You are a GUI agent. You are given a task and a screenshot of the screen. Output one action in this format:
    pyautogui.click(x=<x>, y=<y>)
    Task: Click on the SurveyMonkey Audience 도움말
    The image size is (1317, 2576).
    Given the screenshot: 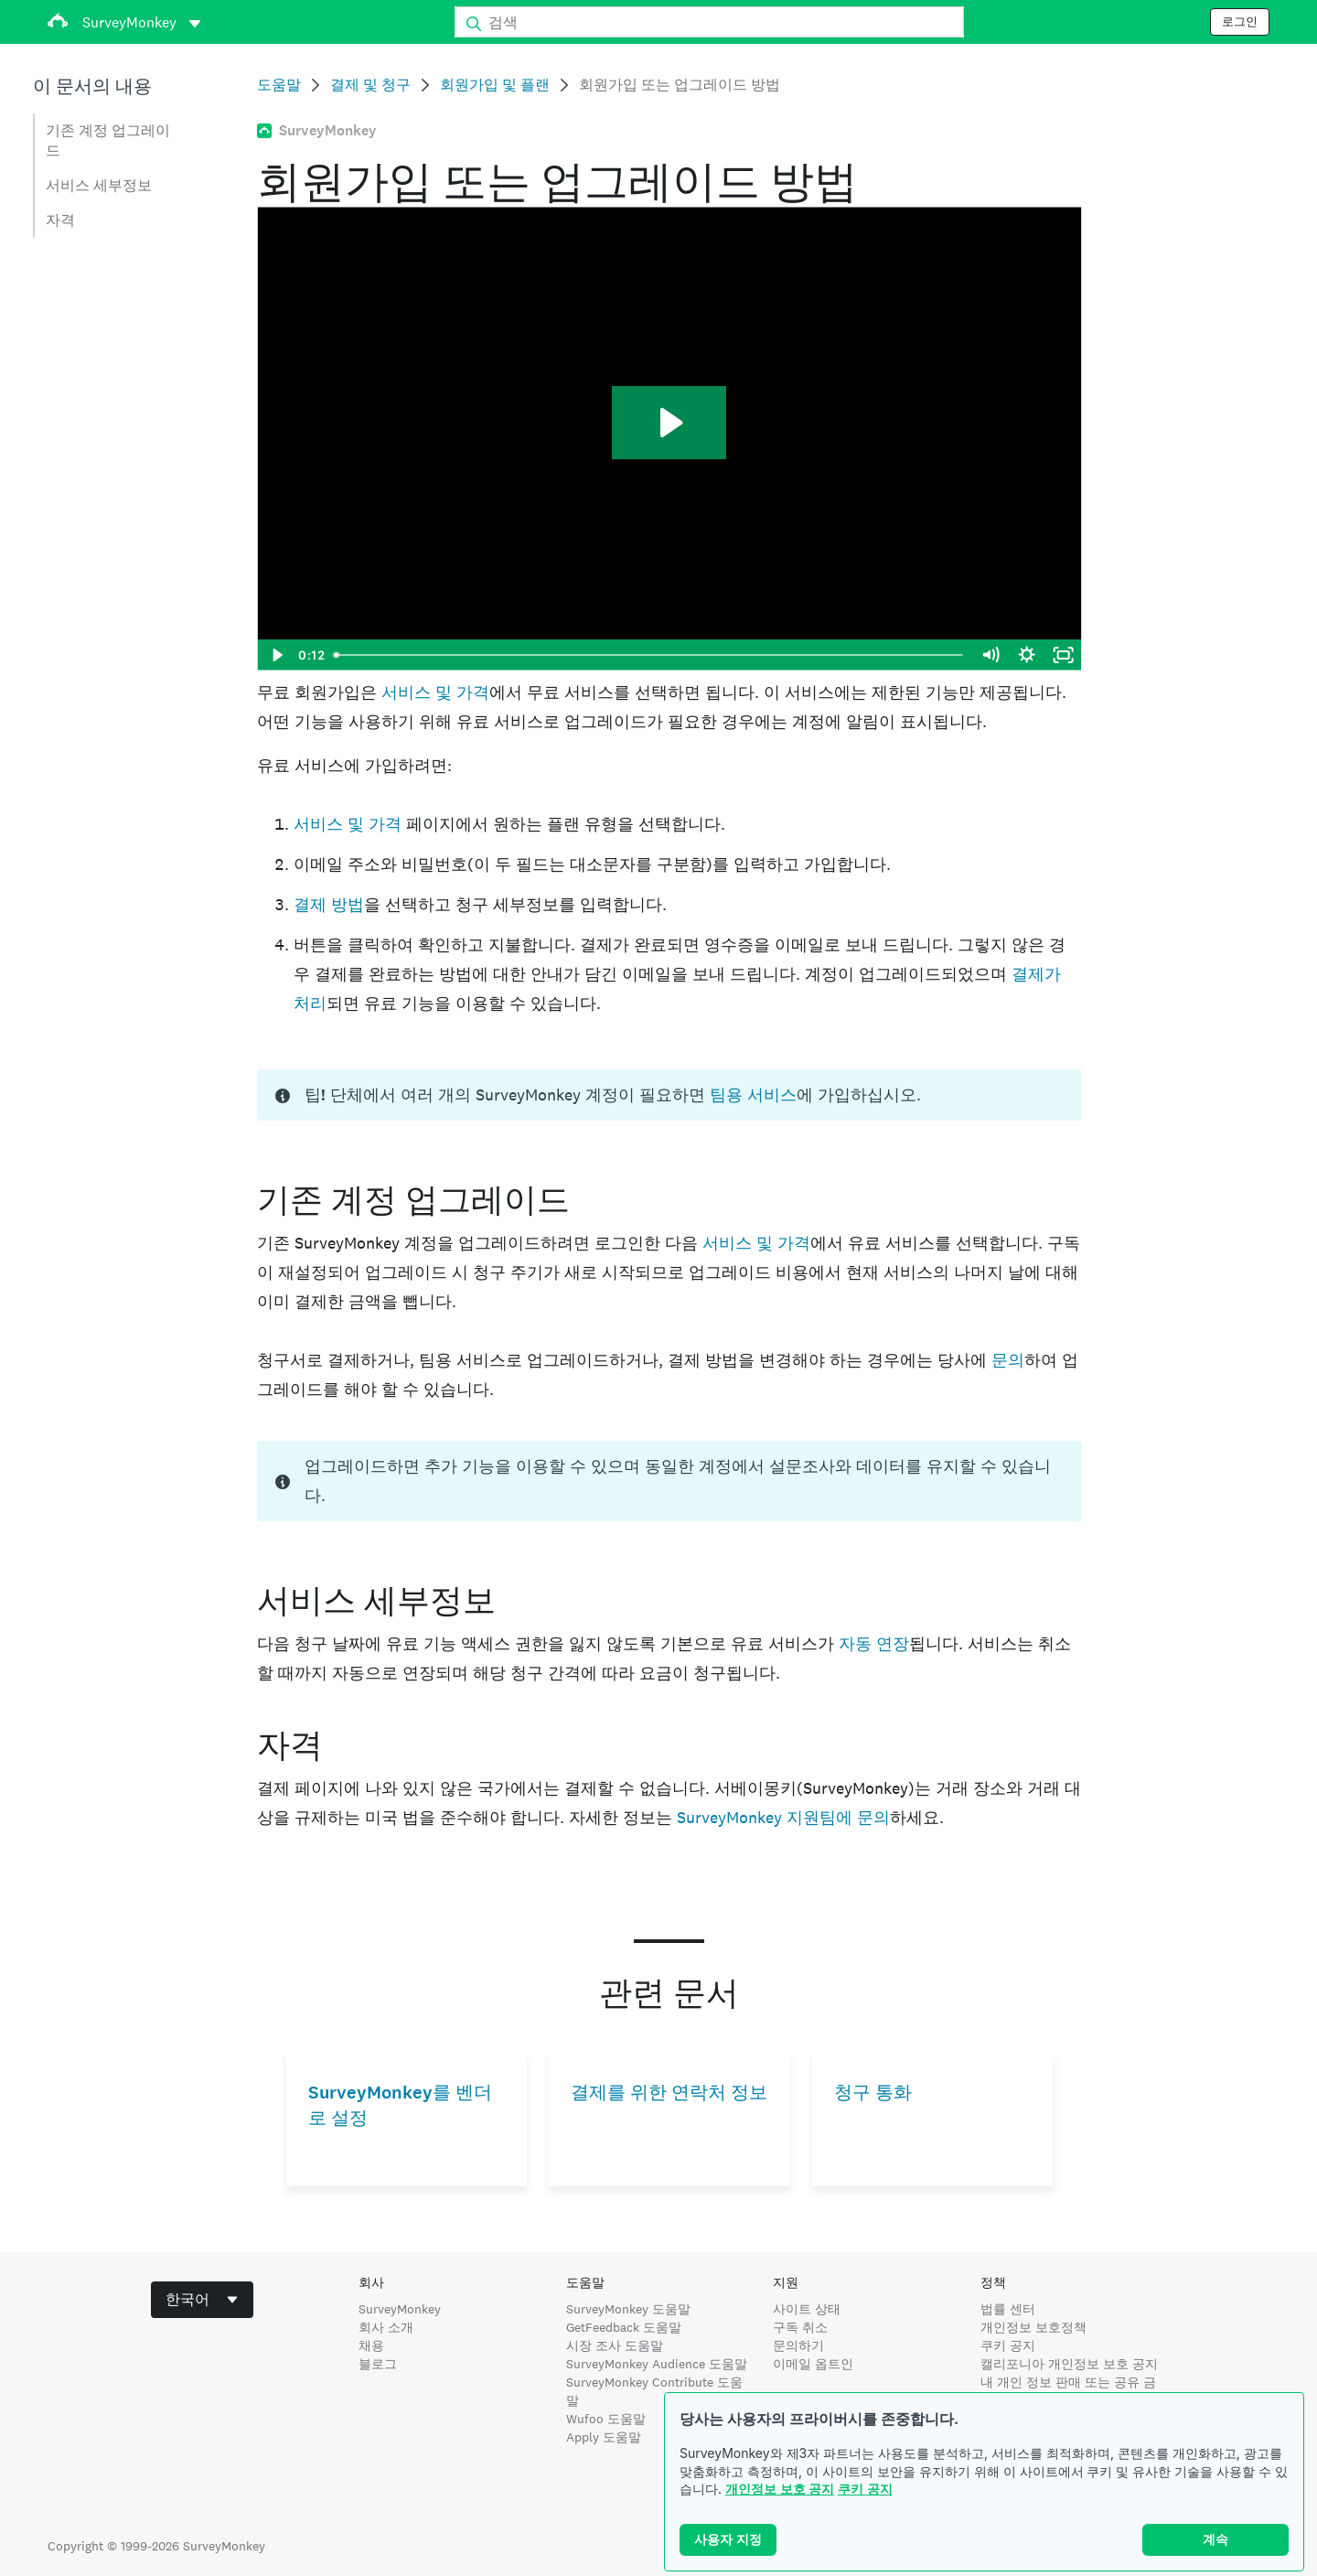 What is the action you would take?
    pyautogui.click(x=656, y=2364)
    